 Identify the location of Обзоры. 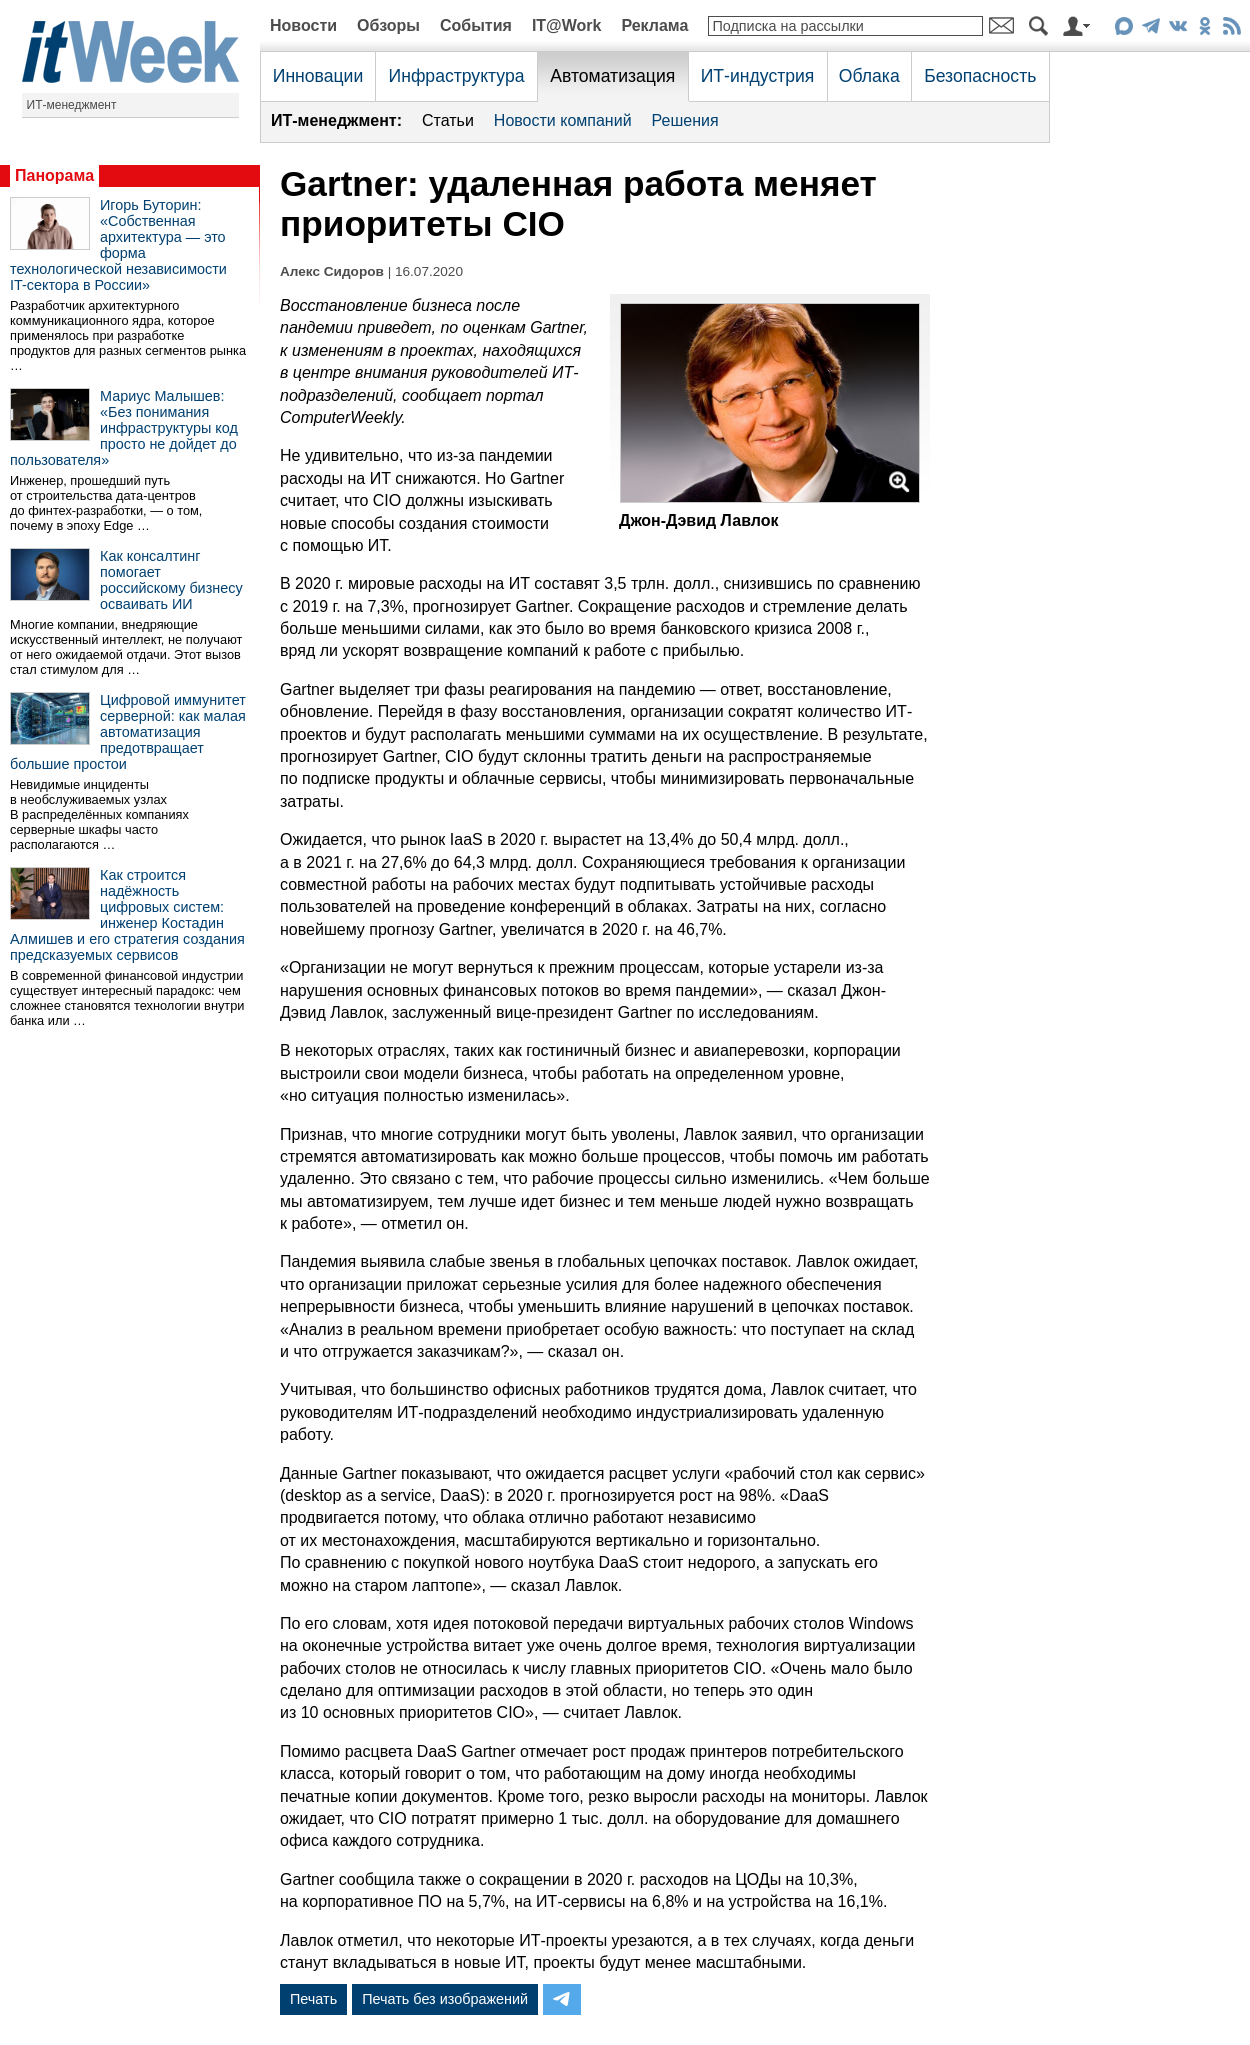
(388, 25).